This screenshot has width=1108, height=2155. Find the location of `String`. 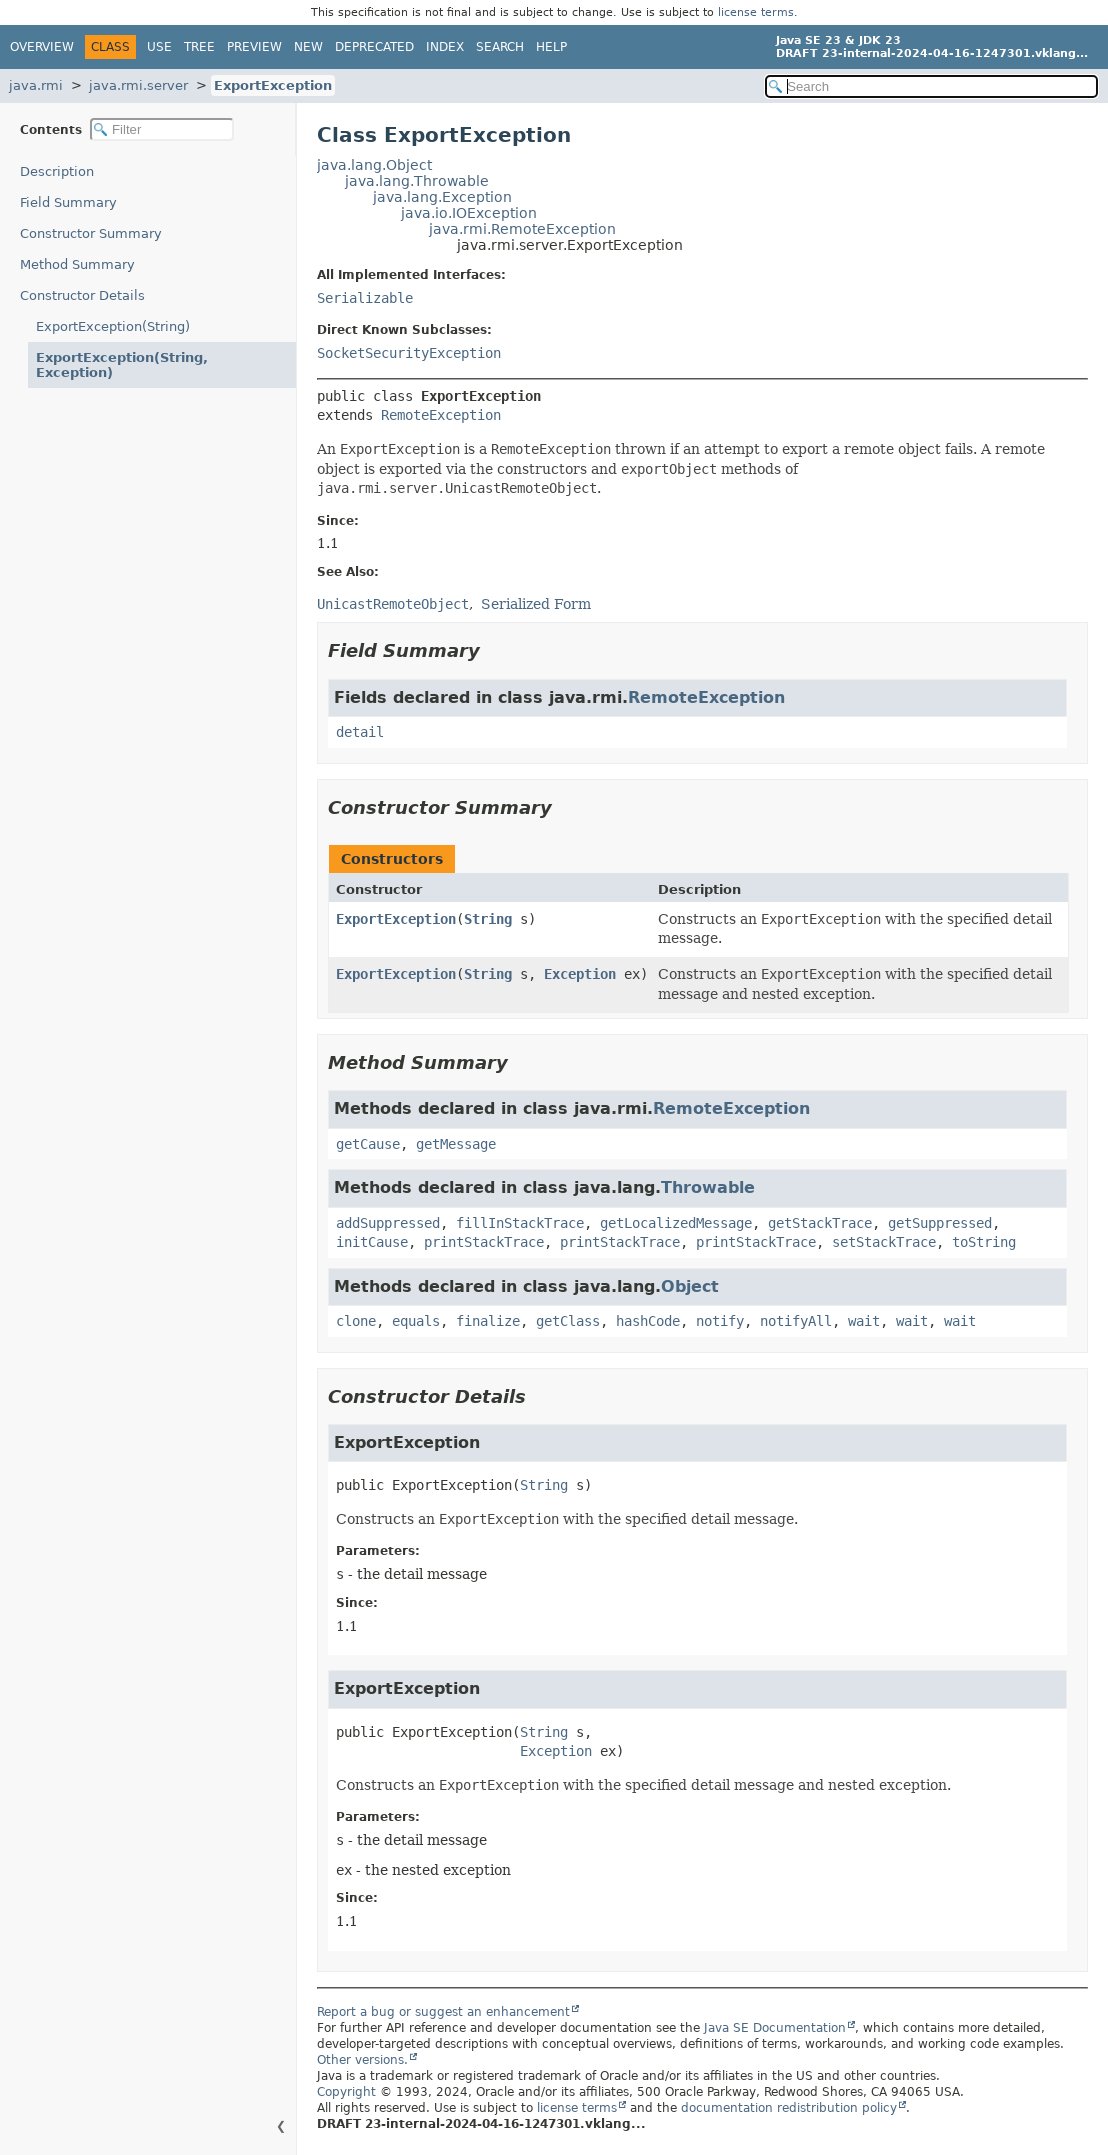

String is located at coordinates (488, 919).